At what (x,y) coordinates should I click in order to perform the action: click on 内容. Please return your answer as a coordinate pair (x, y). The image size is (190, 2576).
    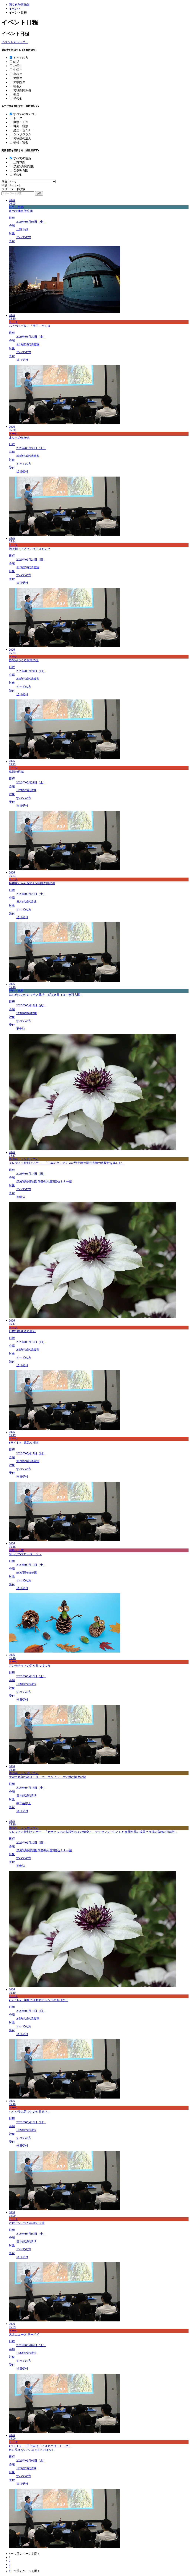
    Looking at the image, I should click on (4, 181).